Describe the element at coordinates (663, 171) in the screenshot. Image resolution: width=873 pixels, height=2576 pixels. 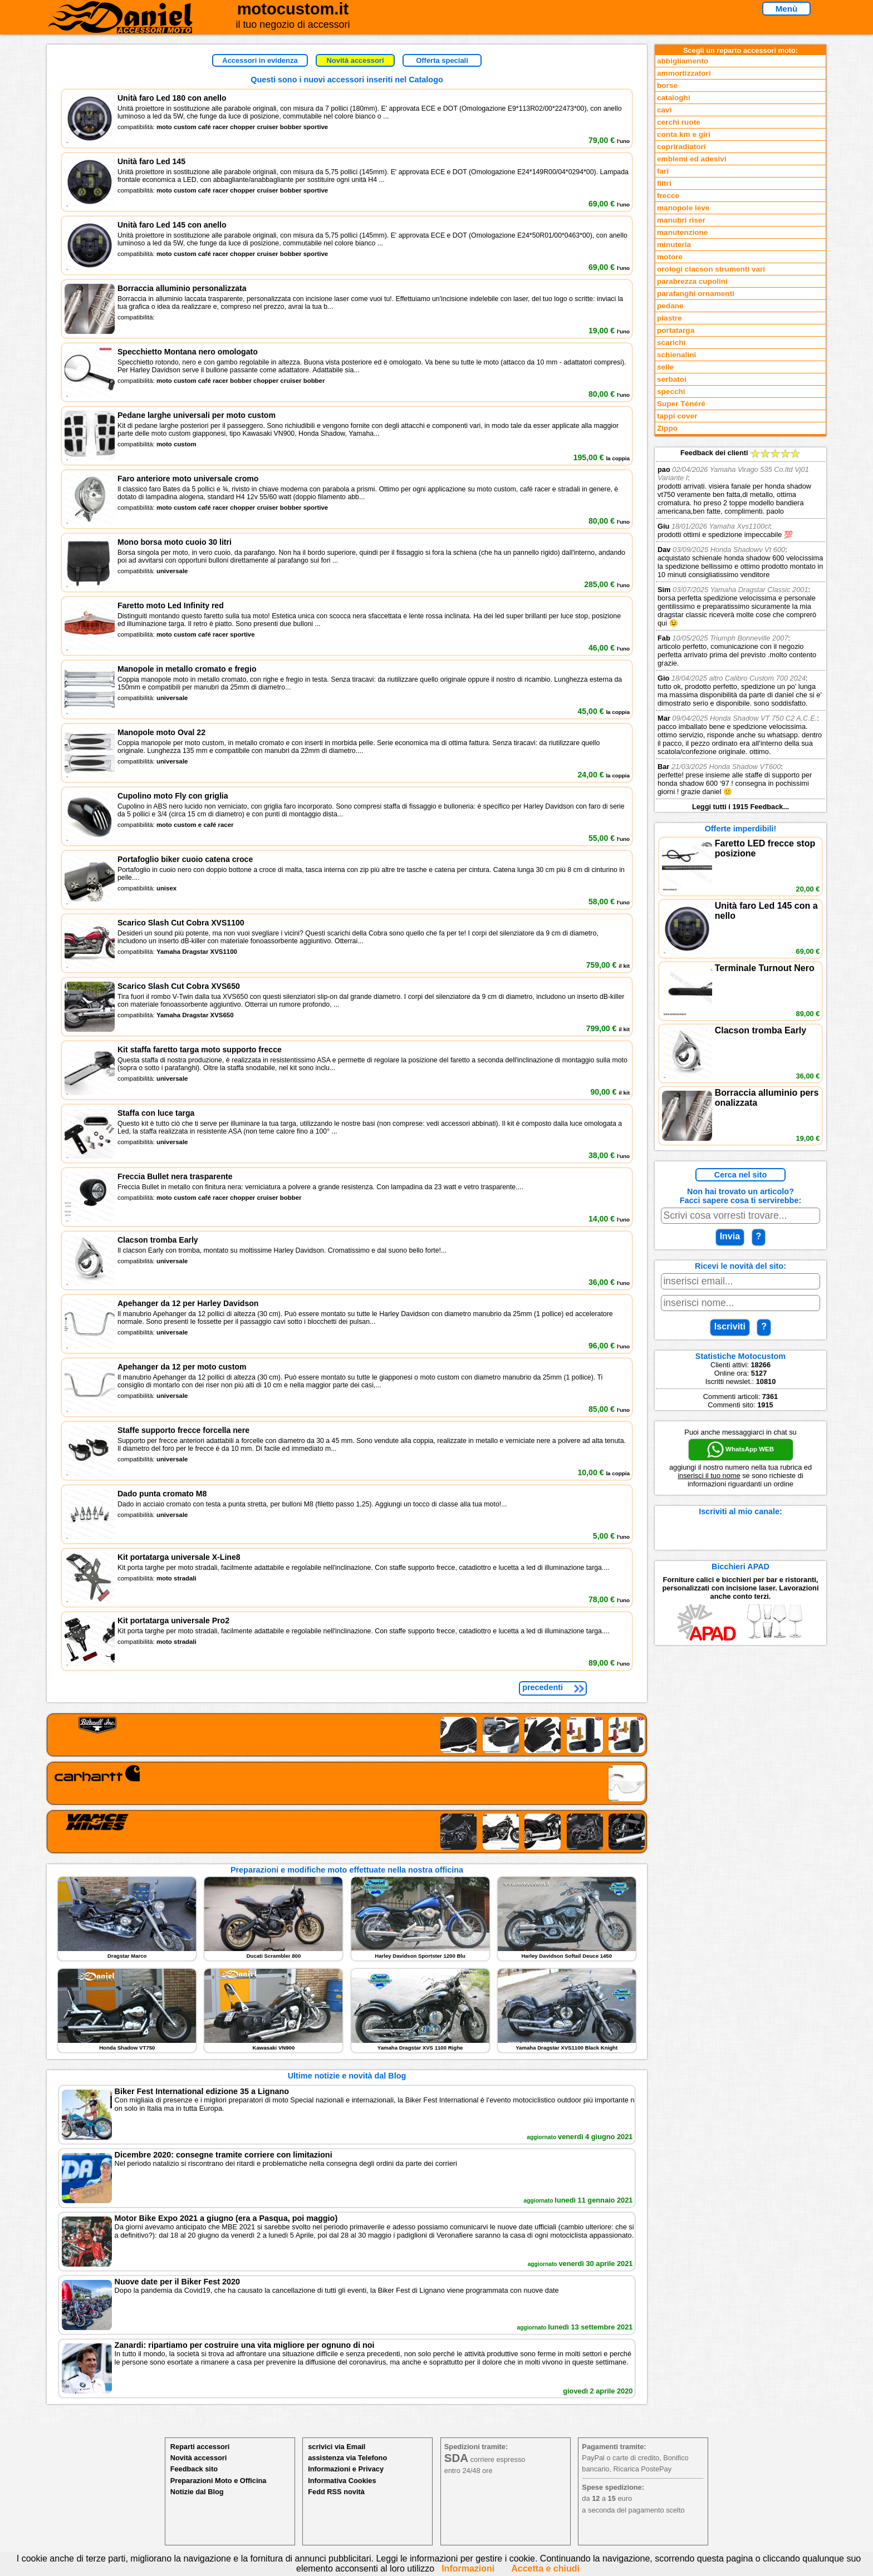
I see `fari` at that location.